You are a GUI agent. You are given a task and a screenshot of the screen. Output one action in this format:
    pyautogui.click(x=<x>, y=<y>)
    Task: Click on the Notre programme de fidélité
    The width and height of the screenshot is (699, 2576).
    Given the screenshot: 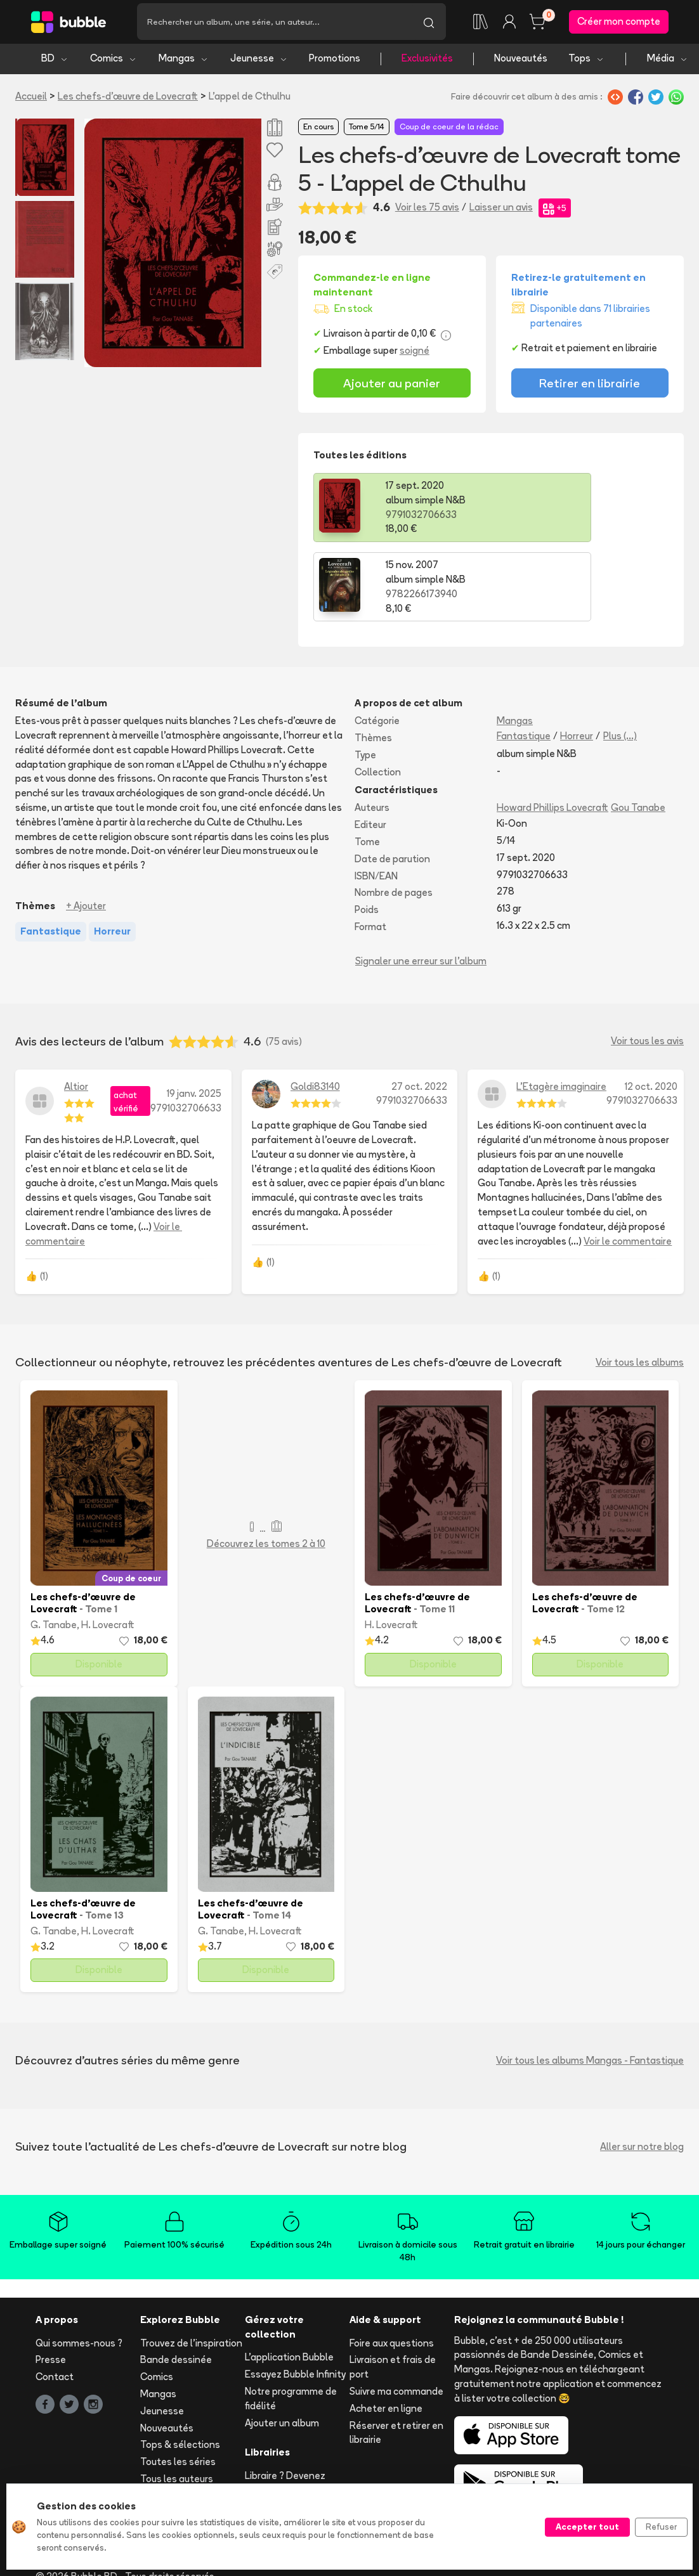 What is the action you would take?
    pyautogui.click(x=291, y=2322)
    